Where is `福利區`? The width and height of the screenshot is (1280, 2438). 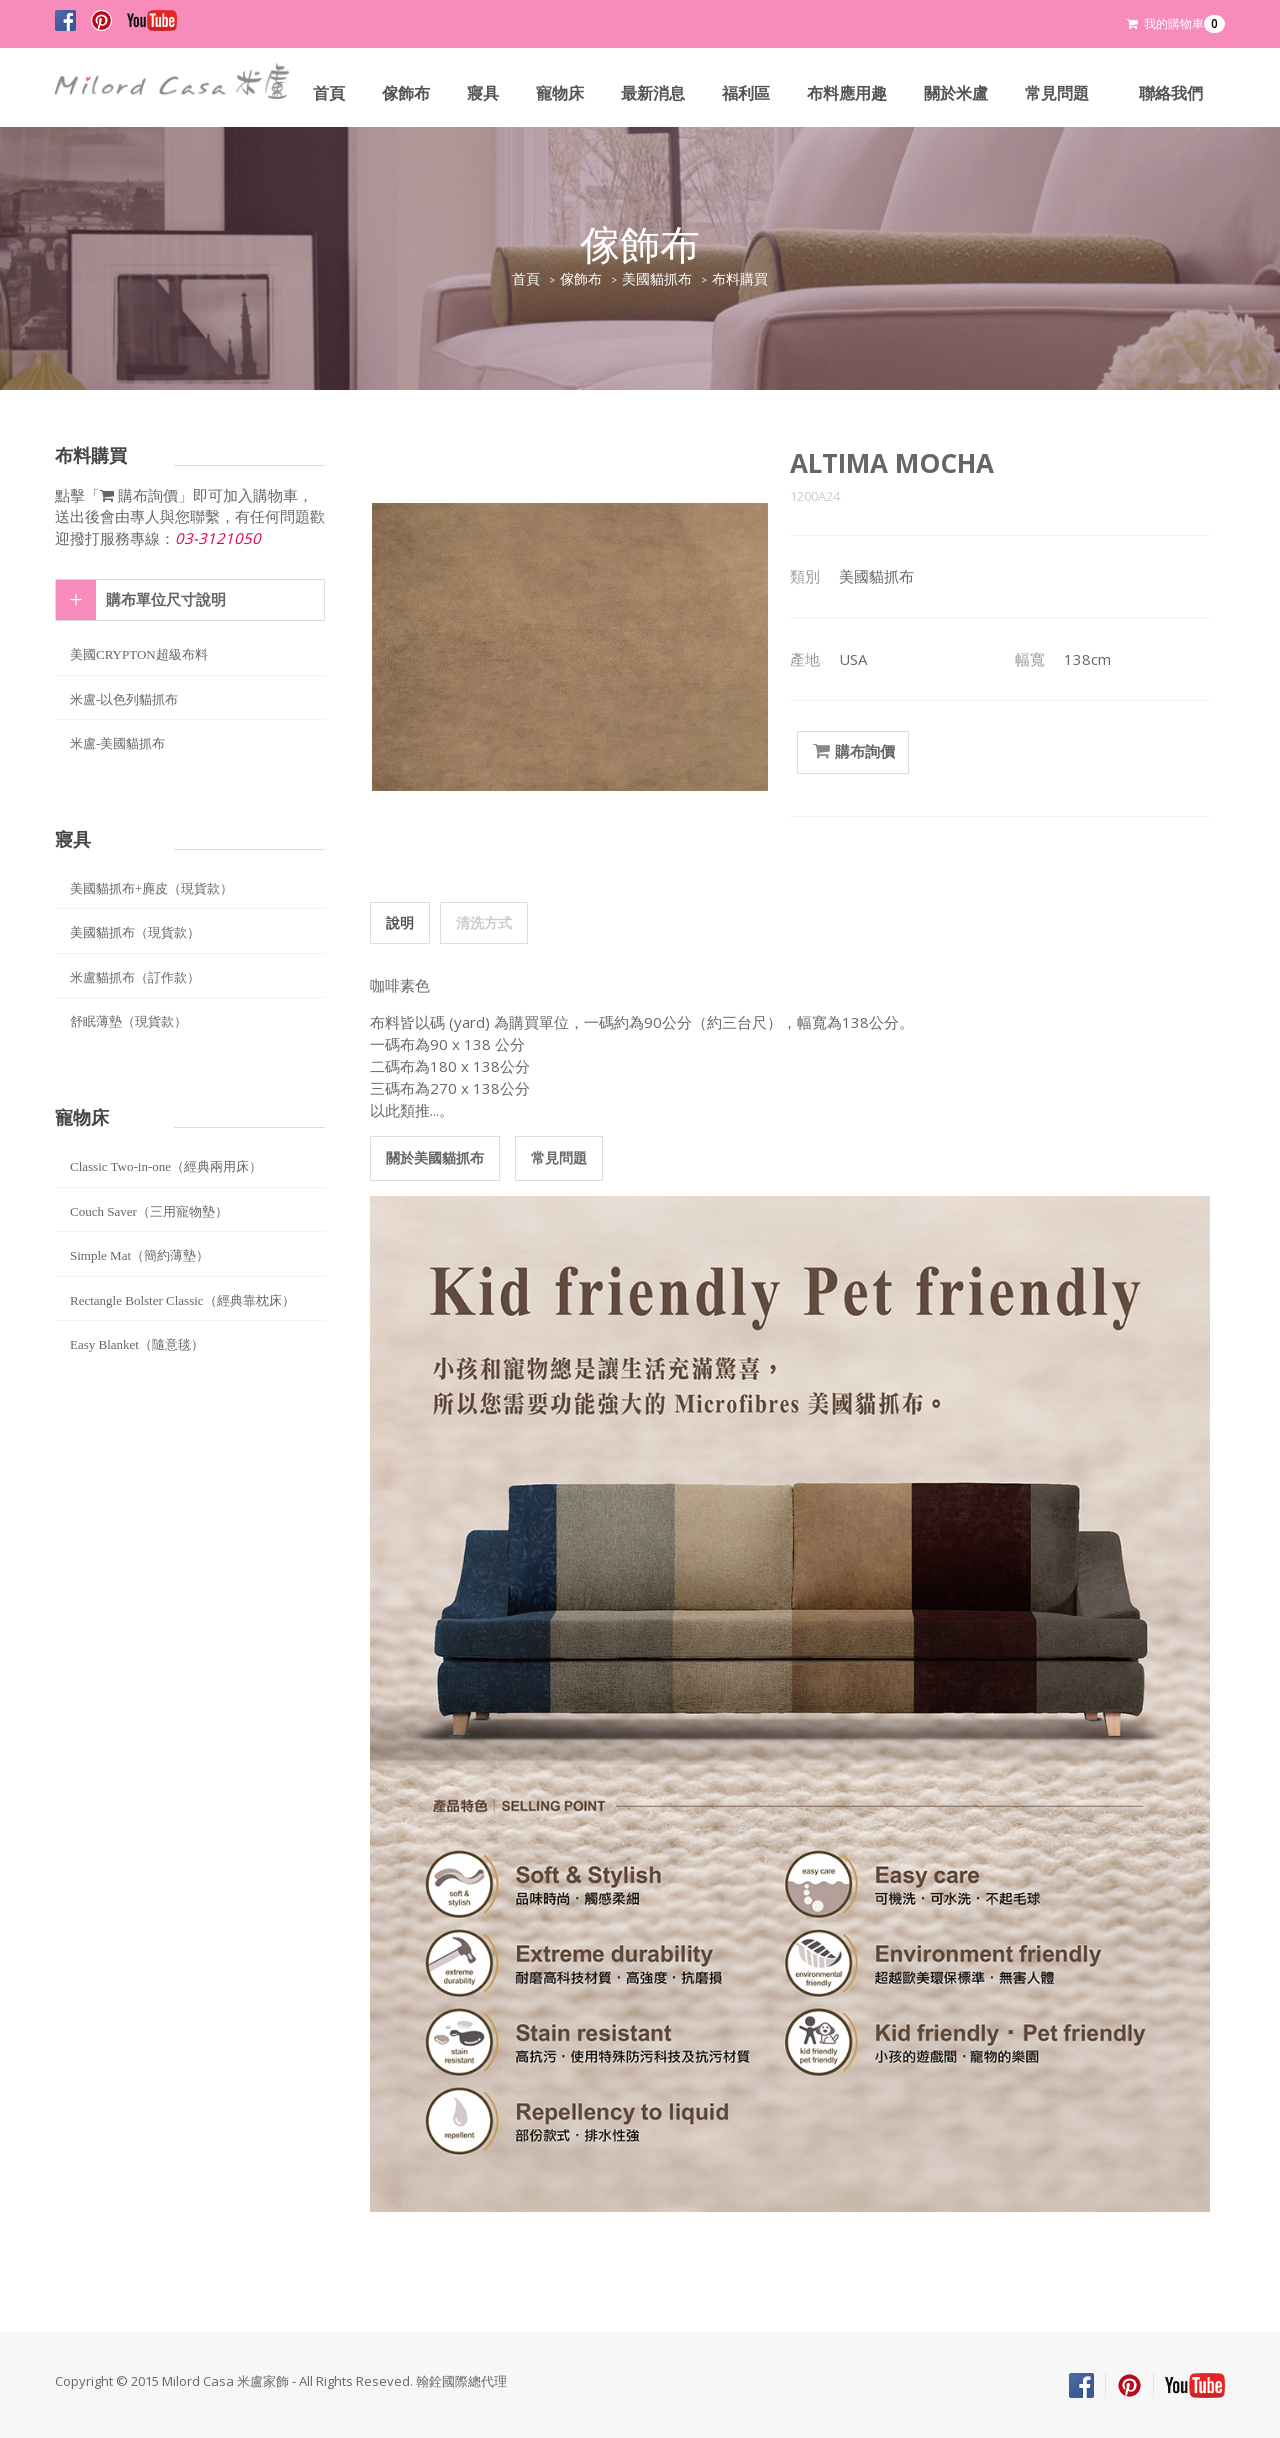 福利區 is located at coordinates (746, 93).